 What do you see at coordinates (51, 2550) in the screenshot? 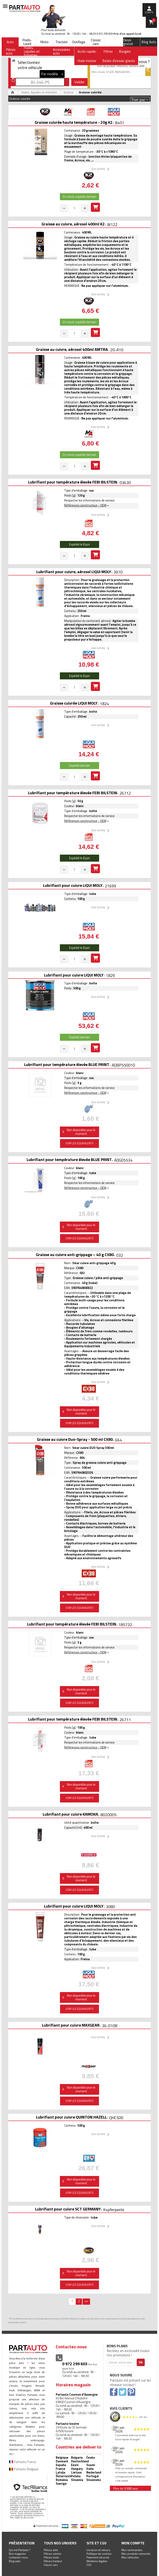
I see `Pièces auto` at bounding box center [51, 2550].